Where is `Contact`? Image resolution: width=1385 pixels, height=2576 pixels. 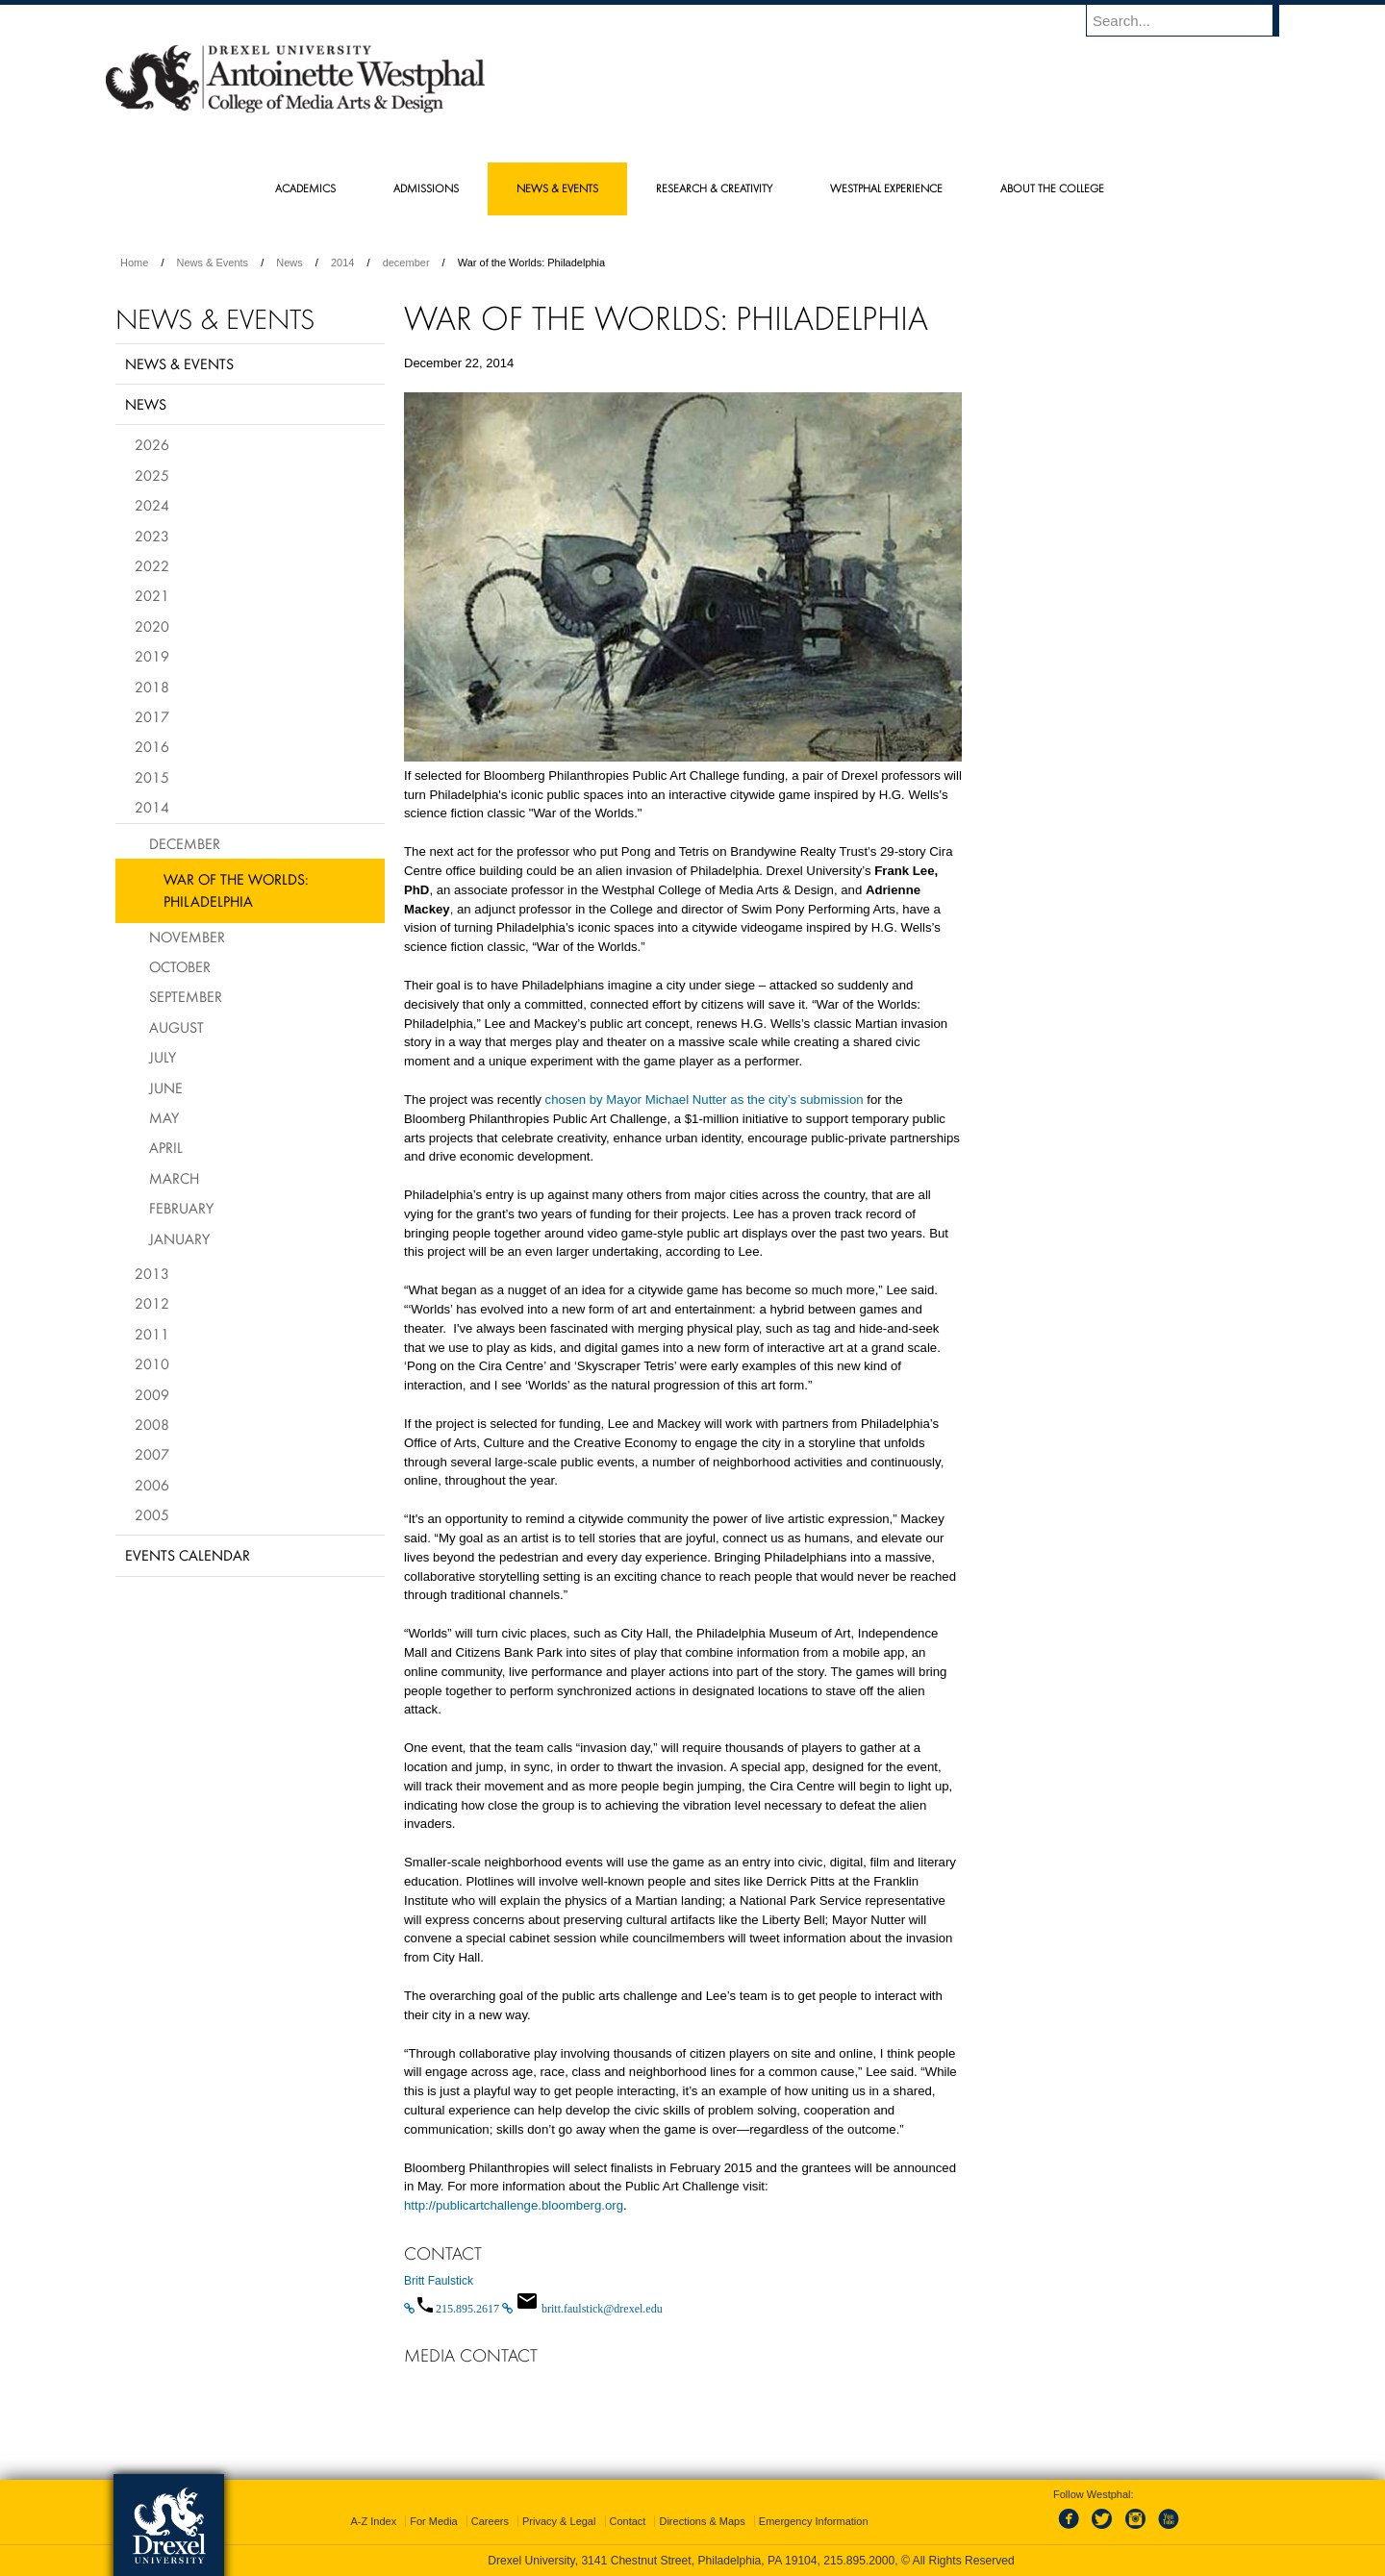
Contact is located at coordinates (628, 2521).